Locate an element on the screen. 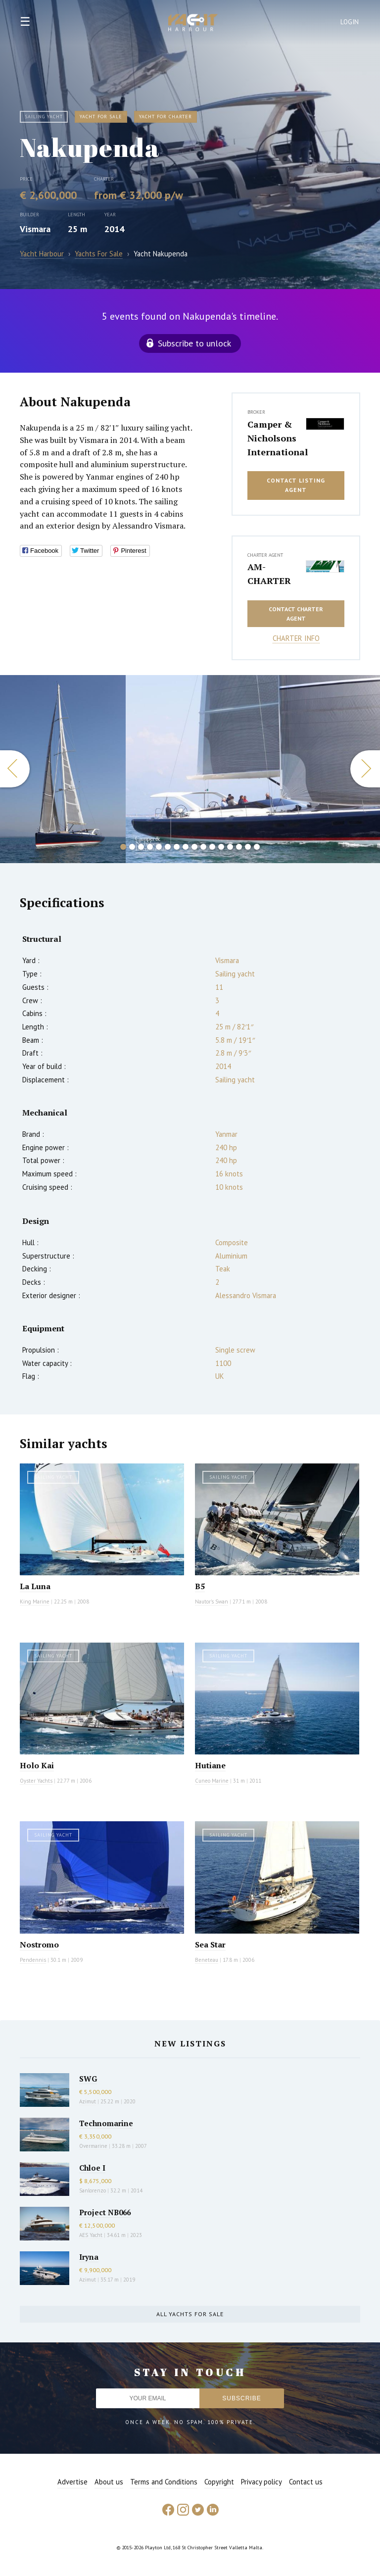 The image size is (380, 2576). Login is located at coordinates (349, 22).